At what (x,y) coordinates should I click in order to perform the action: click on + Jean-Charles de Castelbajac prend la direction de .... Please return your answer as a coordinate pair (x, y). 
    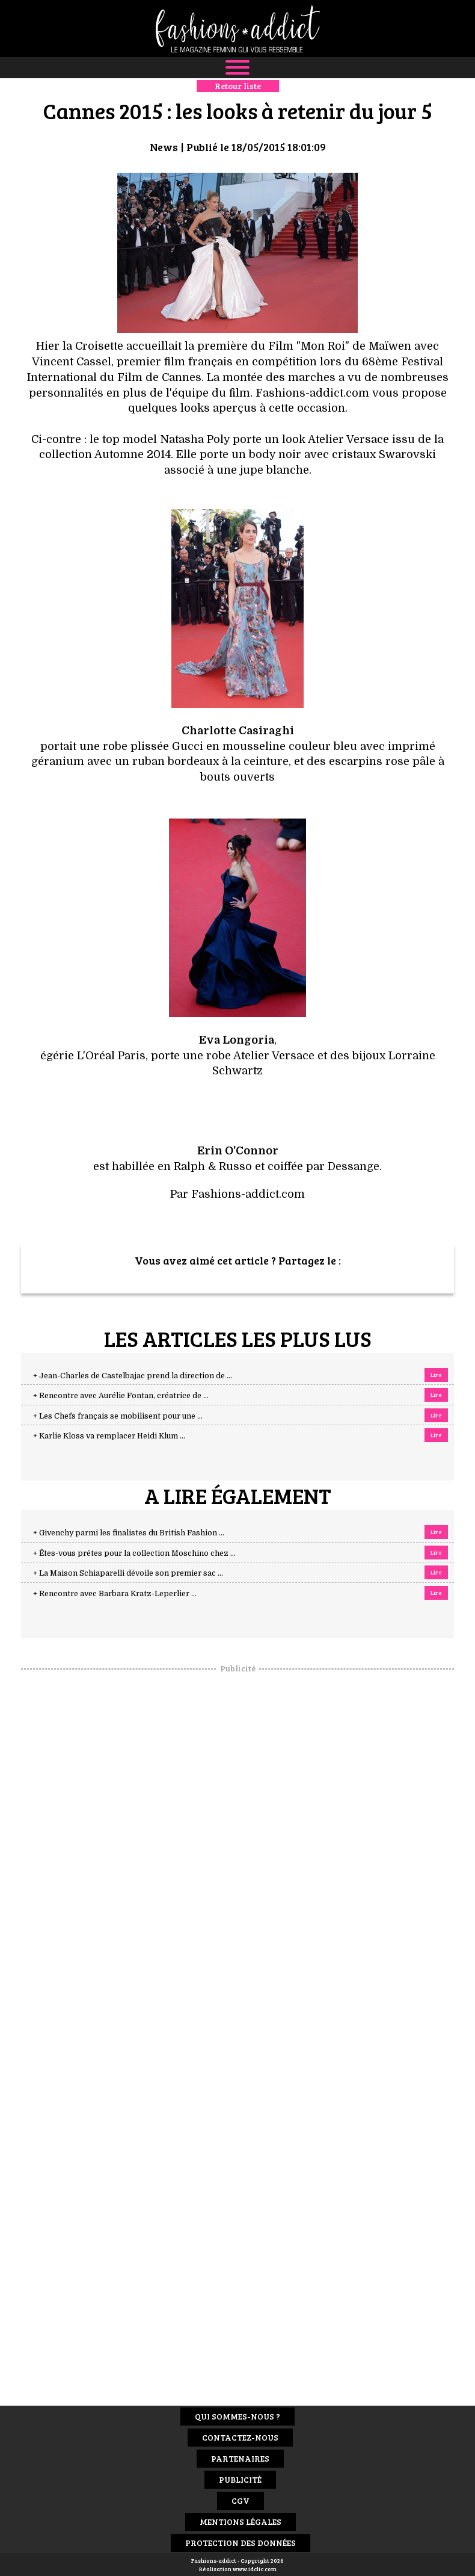
    Looking at the image, I should click on (132, 1376).